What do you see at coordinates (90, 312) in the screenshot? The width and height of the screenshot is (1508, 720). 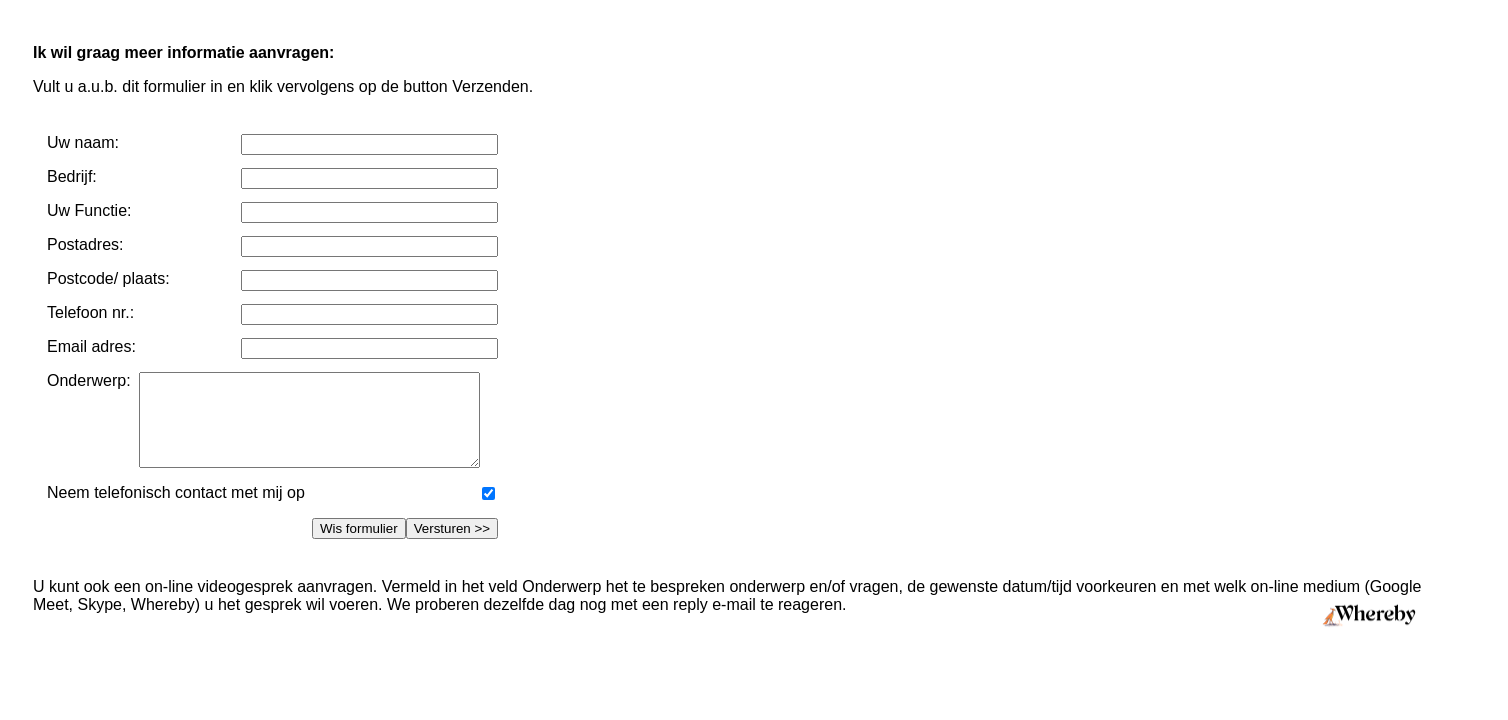 I see `Telefoon nr.:` at bounding box center [90, 312].